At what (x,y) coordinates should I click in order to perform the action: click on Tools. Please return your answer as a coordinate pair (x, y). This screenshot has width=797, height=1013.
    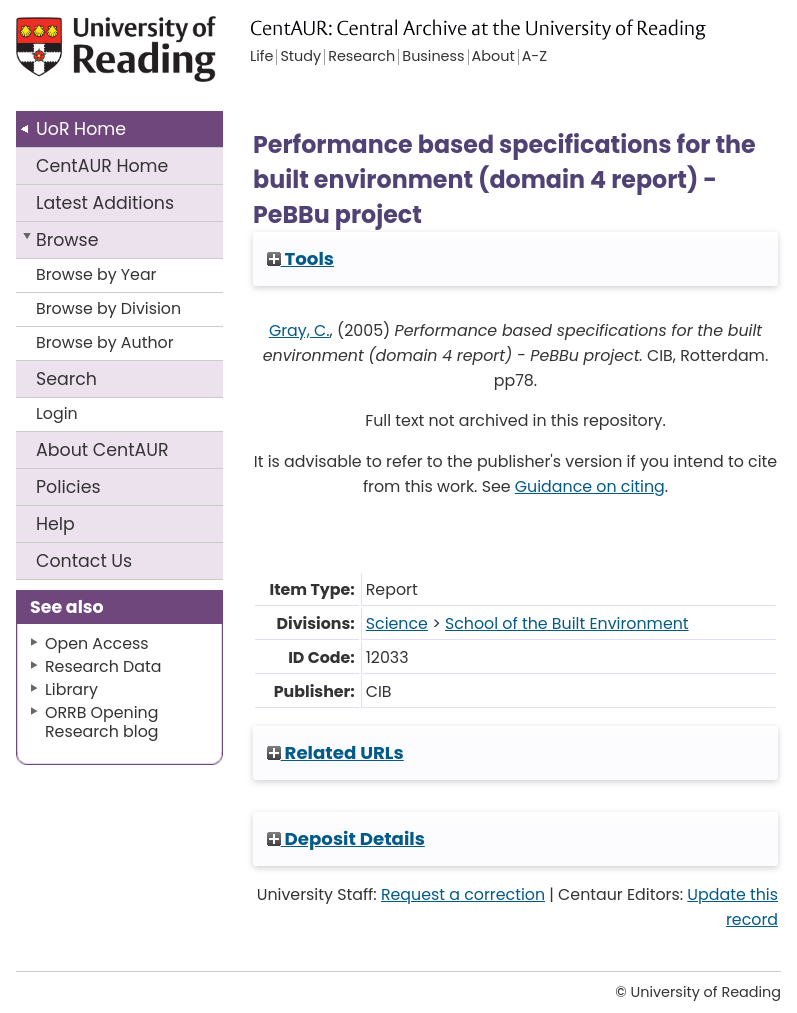
    Looking at the image, I should click on (300, 258).